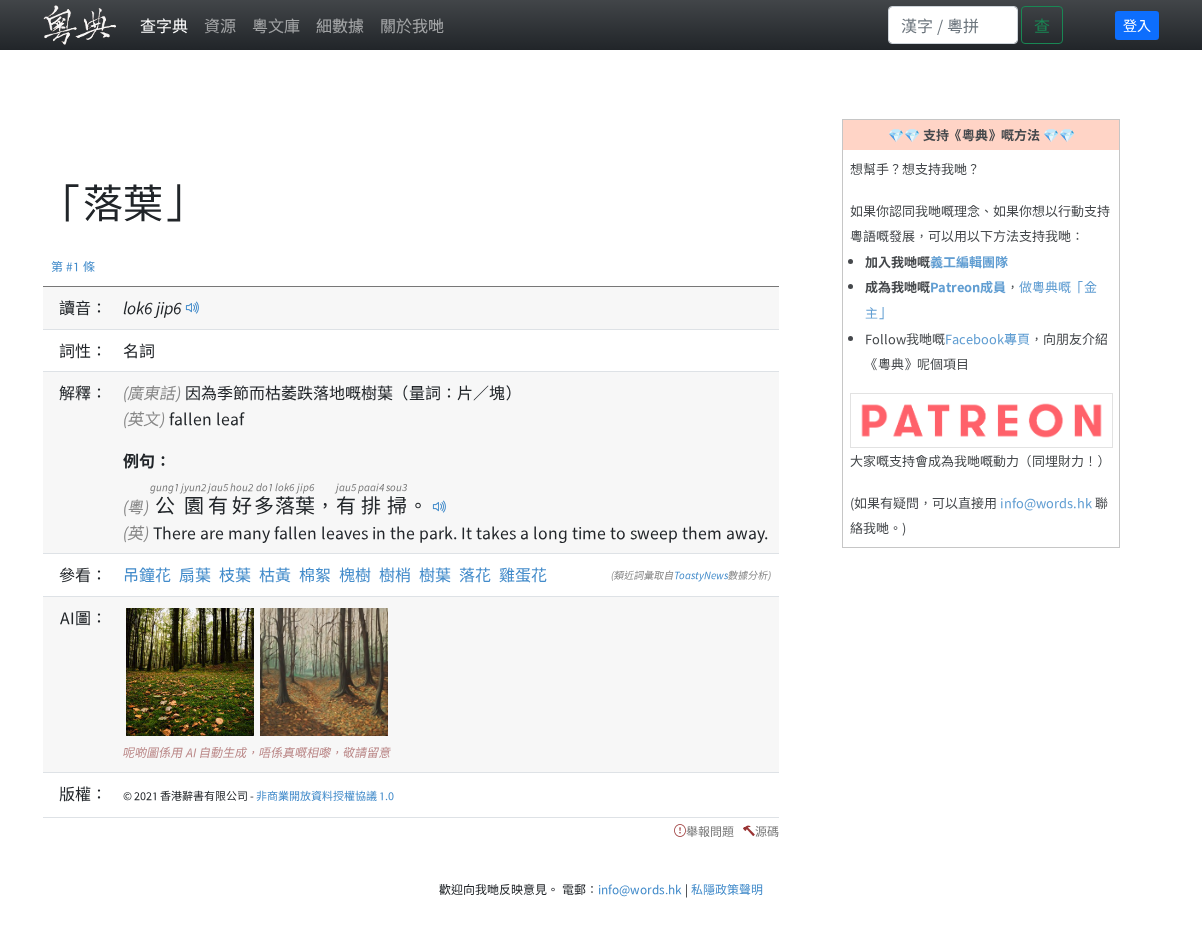 This screenshot has height=928, width=1202. Describe the element at coordinates (195, 574) in the screenshot. I see `扇葉` at that location.